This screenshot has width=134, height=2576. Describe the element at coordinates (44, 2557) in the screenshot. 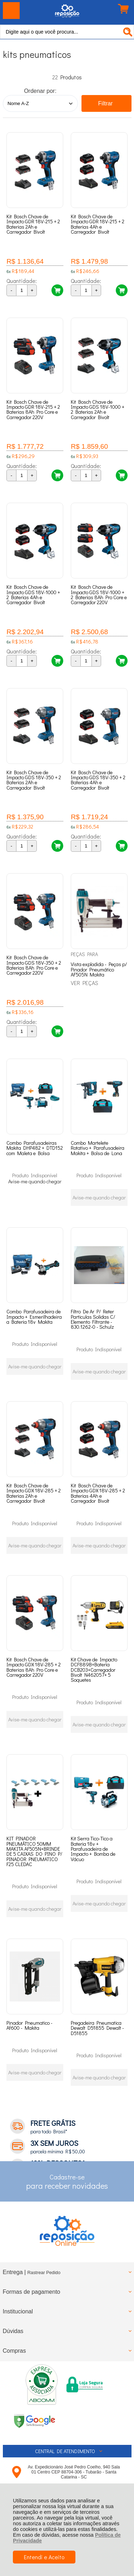

I see `Entendi e Aceito` at that location.